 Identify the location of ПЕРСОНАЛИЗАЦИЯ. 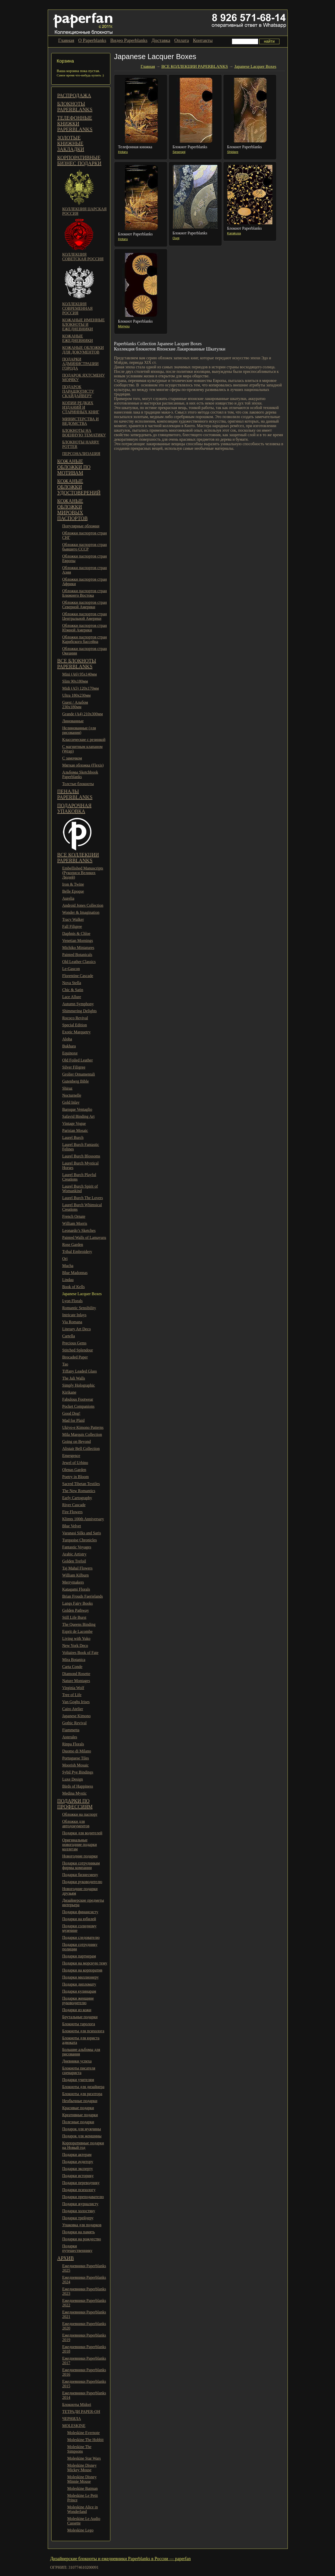
(81, 453).